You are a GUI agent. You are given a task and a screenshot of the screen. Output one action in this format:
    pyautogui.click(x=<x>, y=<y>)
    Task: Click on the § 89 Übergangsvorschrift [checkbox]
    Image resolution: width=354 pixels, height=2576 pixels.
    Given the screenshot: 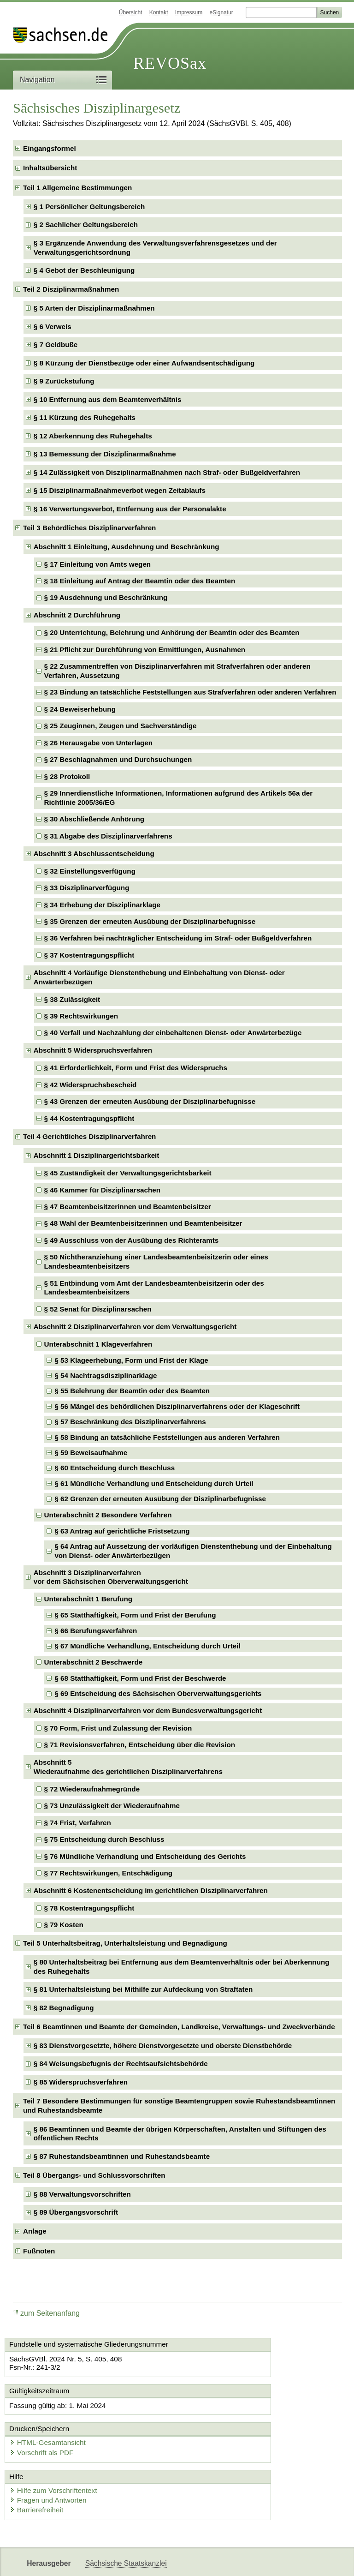 What is the action you would take?
    pyautogui.click(x=76, y=2212)
    